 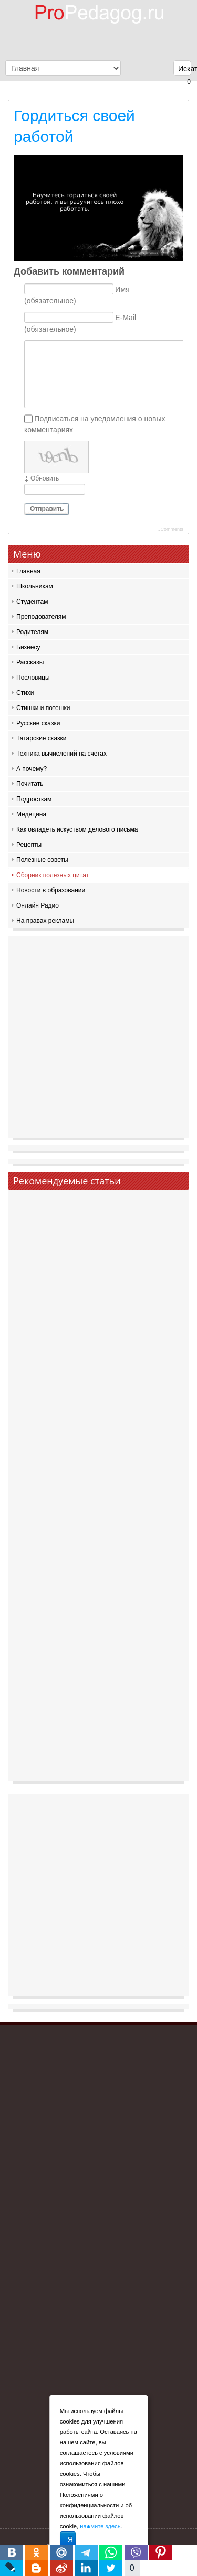 What do you see at coordinates (52, 875) in the screenshot?
I see `Сборник полезных цитат` at bounding box center [52, 875].